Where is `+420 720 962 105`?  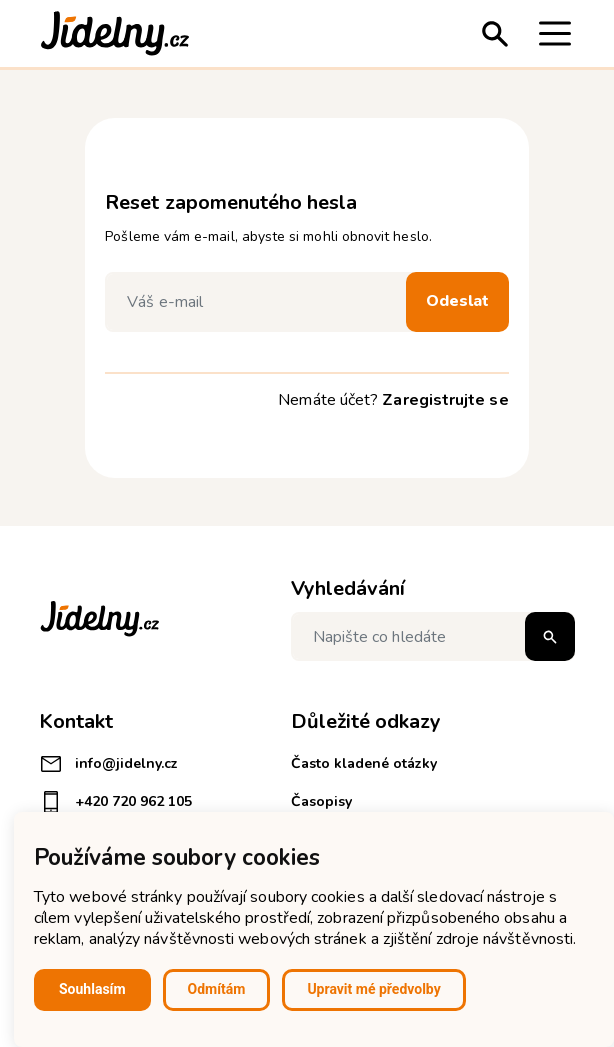
+420 720 962 105 is located at coordinates (115, 802).